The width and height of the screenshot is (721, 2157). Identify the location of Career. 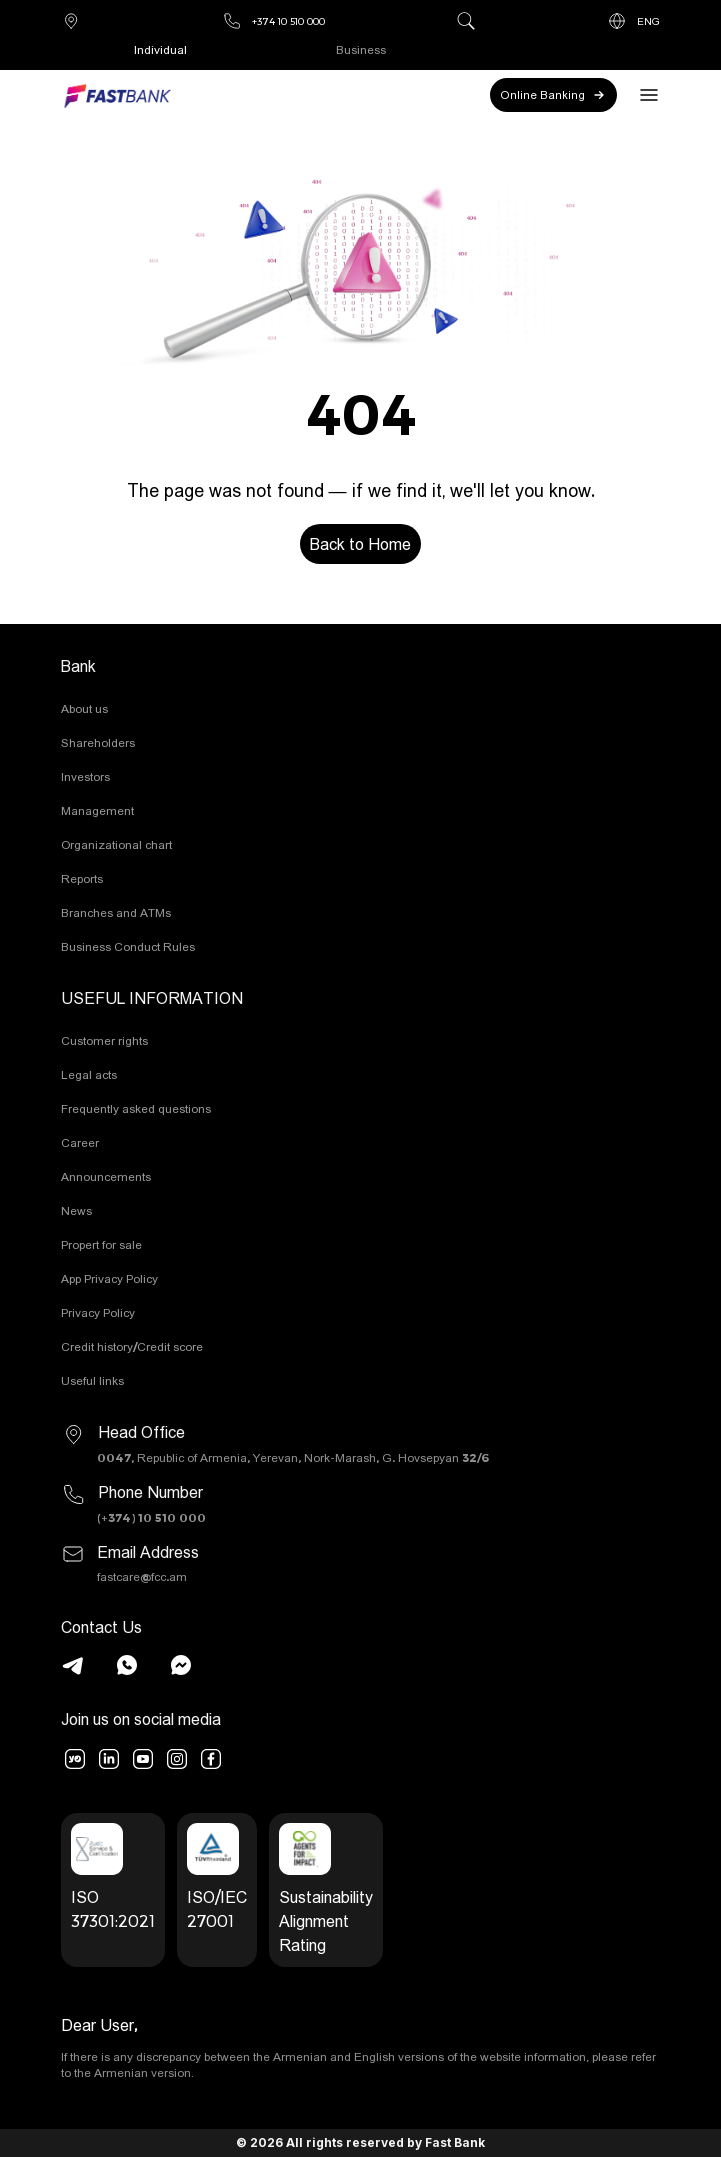
(80, 1142).